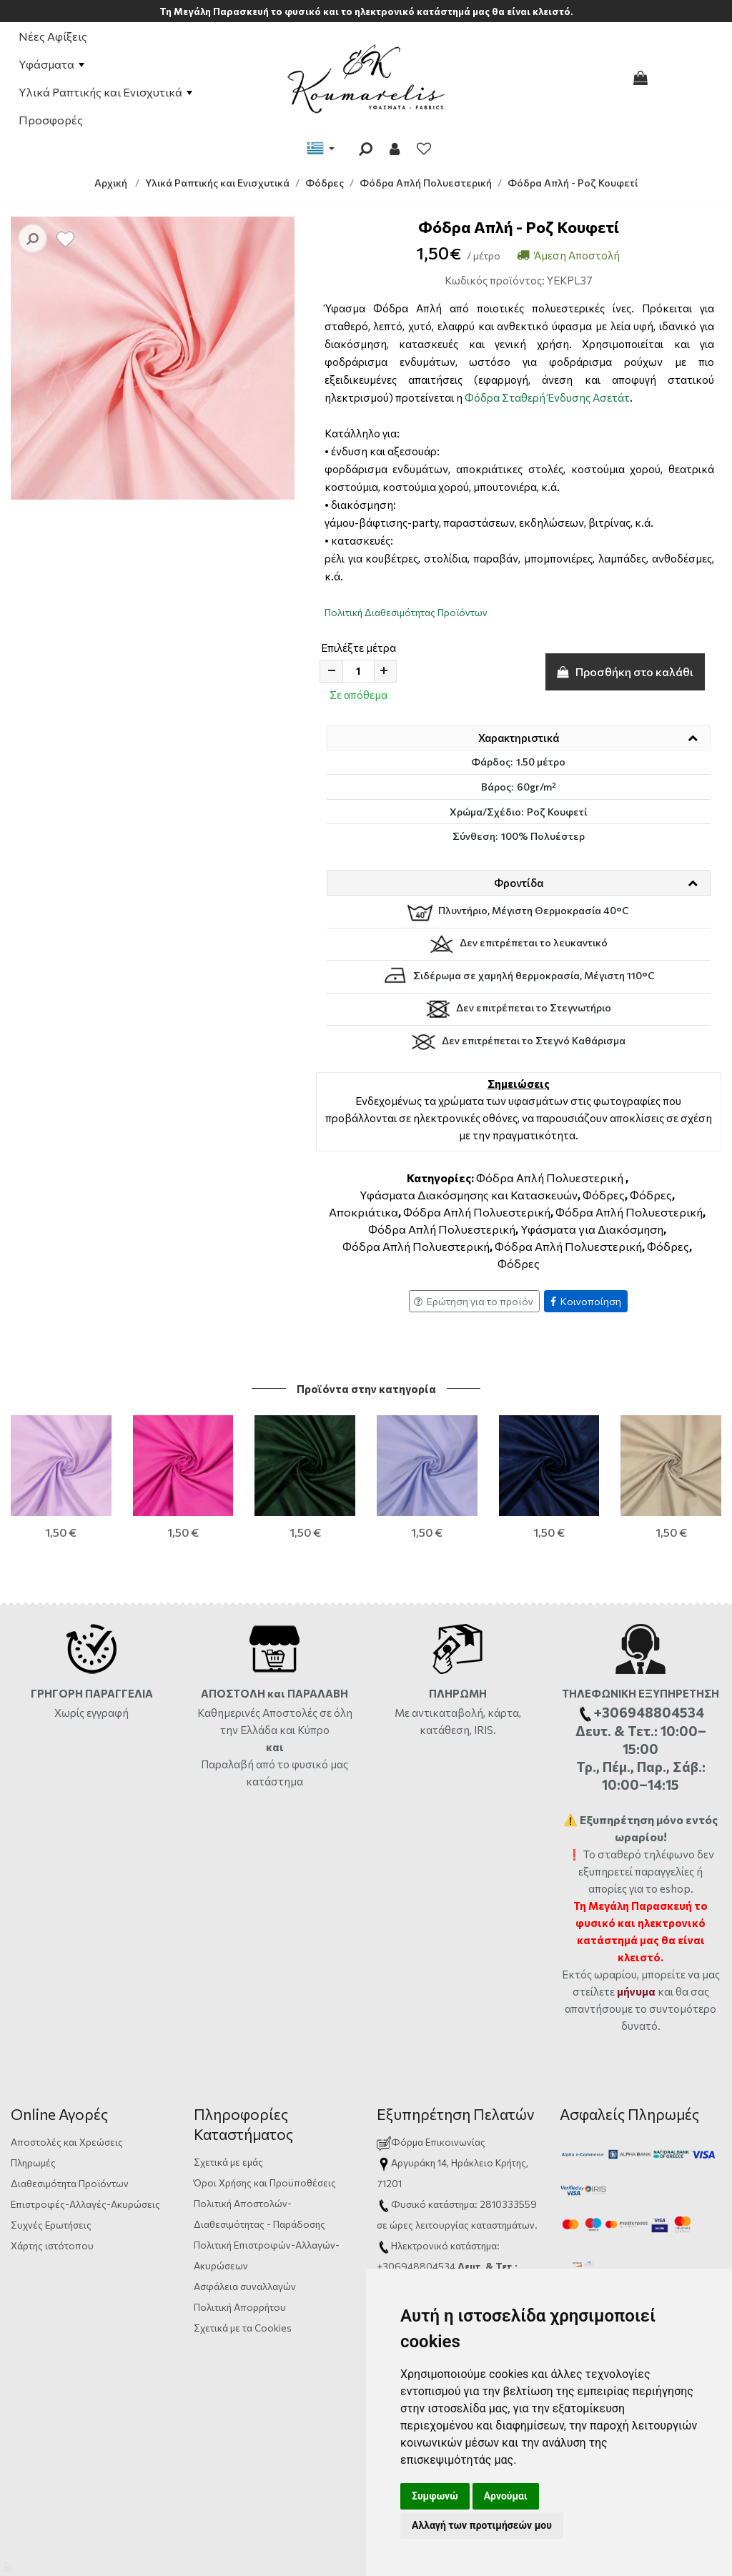 Image resolution: width=732 pixels, height=2576 pixels. I want to click on +306948804534, so click(416, 2222).